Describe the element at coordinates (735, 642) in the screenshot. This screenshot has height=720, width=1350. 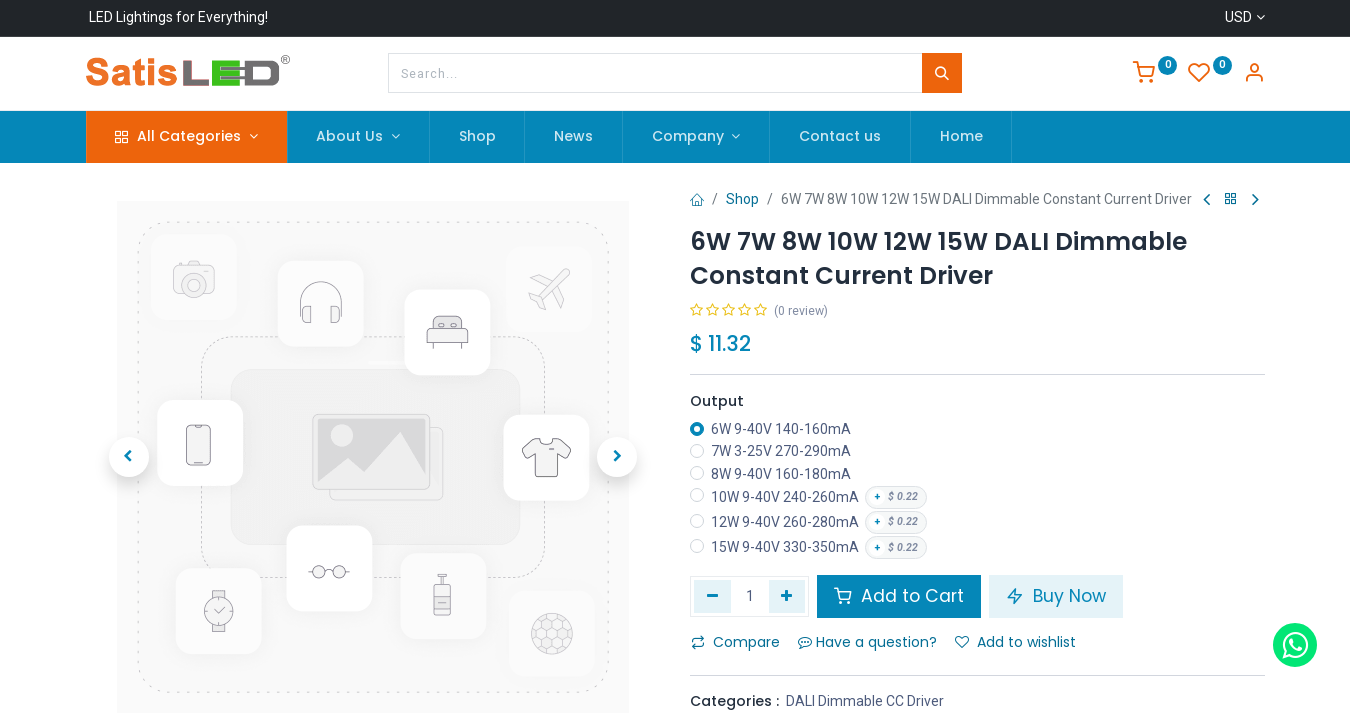
I see `Compare [button]` at that location.